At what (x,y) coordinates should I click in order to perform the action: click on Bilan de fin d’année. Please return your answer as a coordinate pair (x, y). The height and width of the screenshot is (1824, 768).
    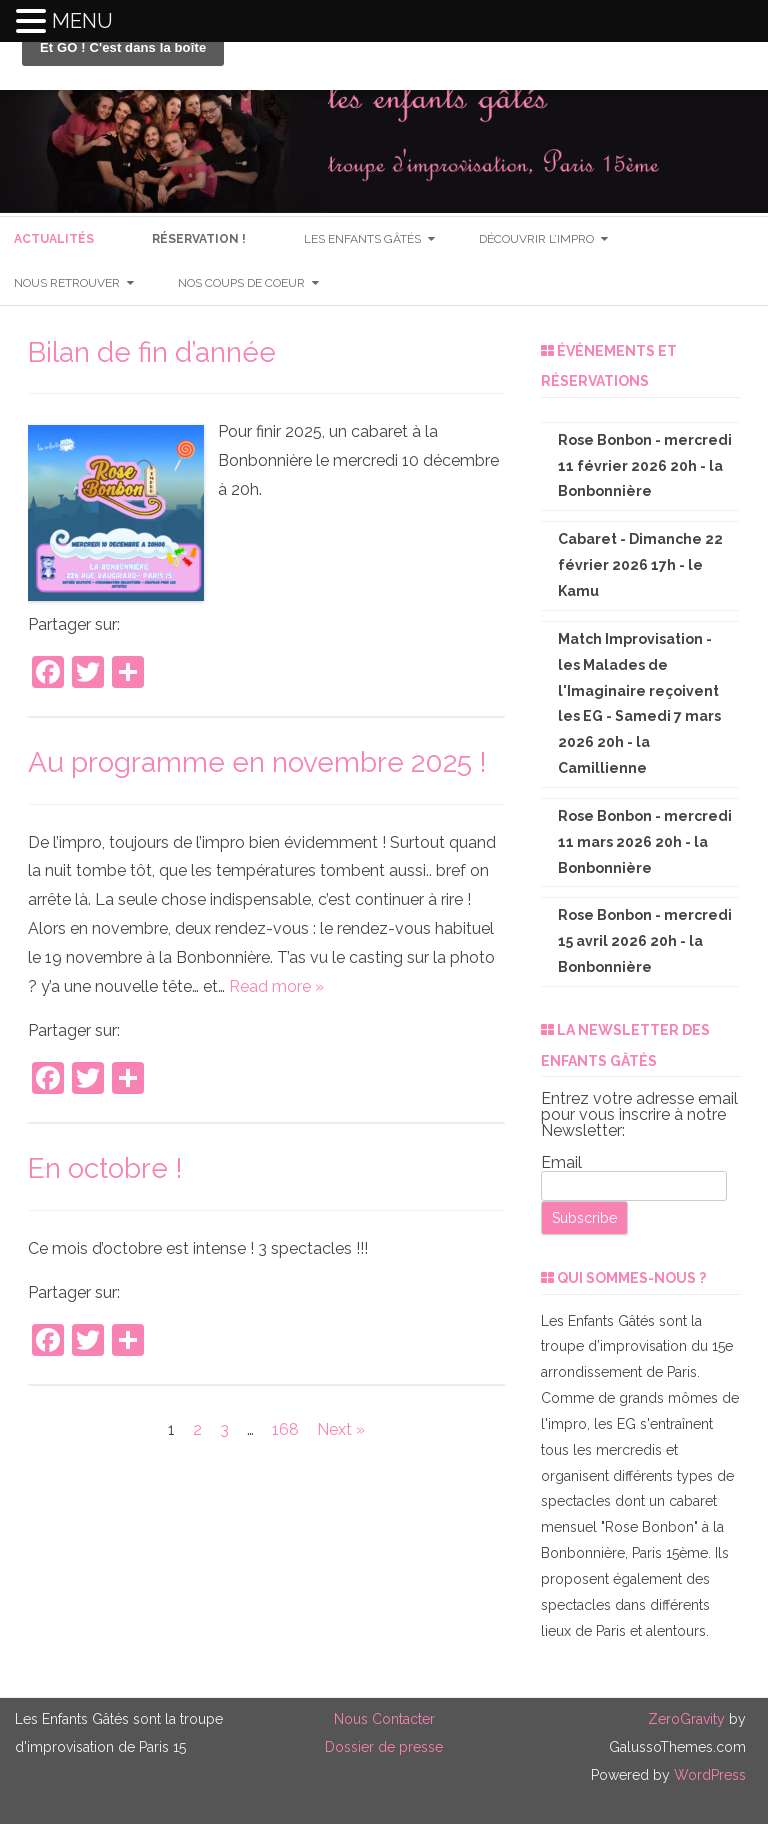
    Looking at the image, I should click on (152, 352).